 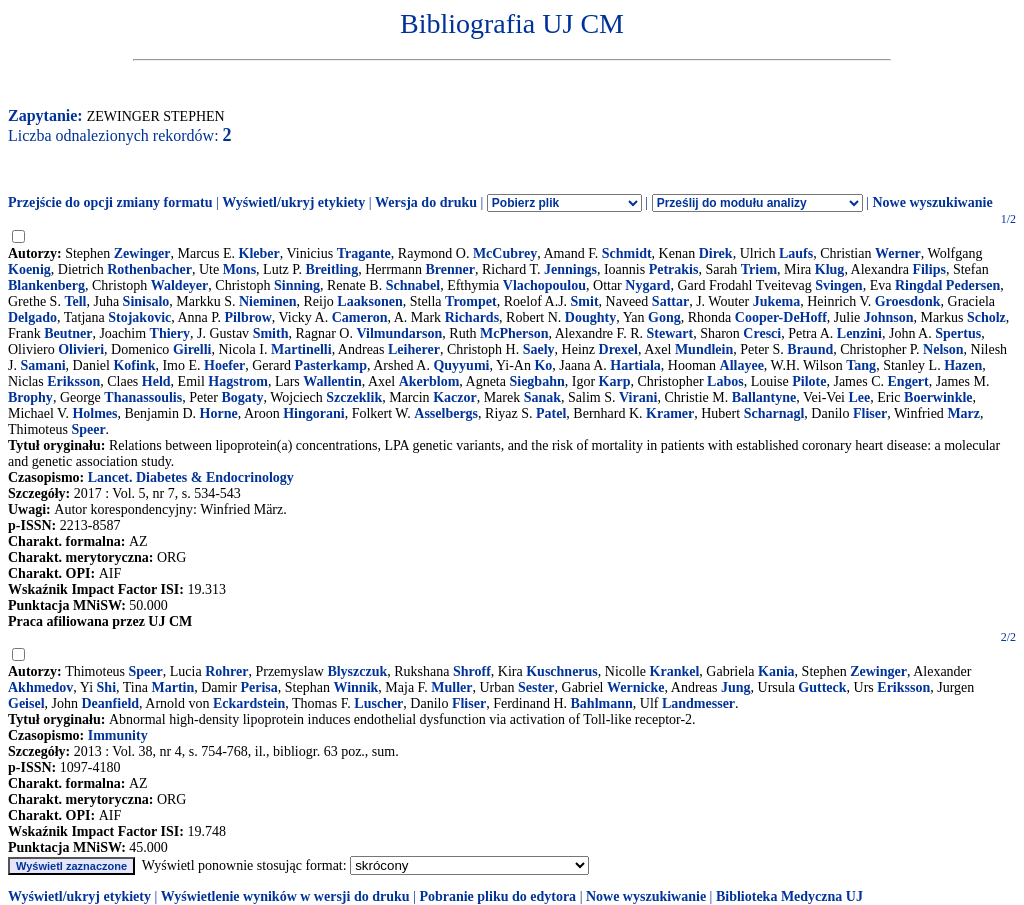 What do you see at coordinates (618, 349) in the screenshot?
I see `Drexel` at bounding box center [618, 349].